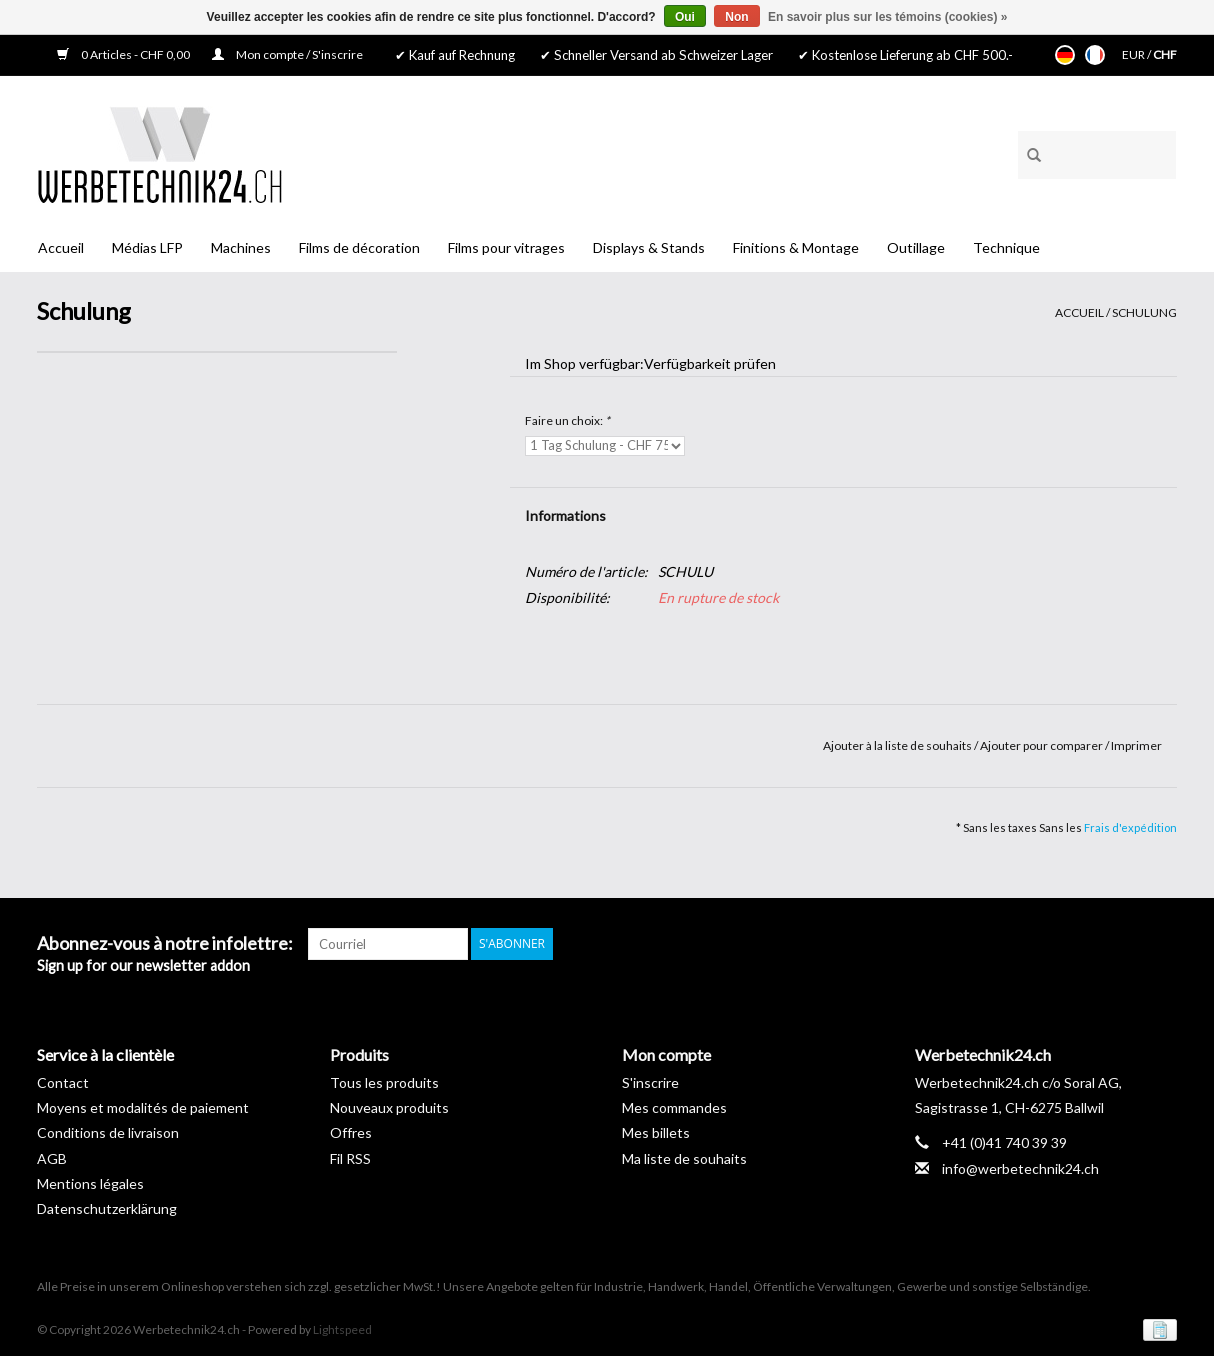 This screenshot has height=1356, width=1214. I want to click on S'inscrire, so click(650, 1082).